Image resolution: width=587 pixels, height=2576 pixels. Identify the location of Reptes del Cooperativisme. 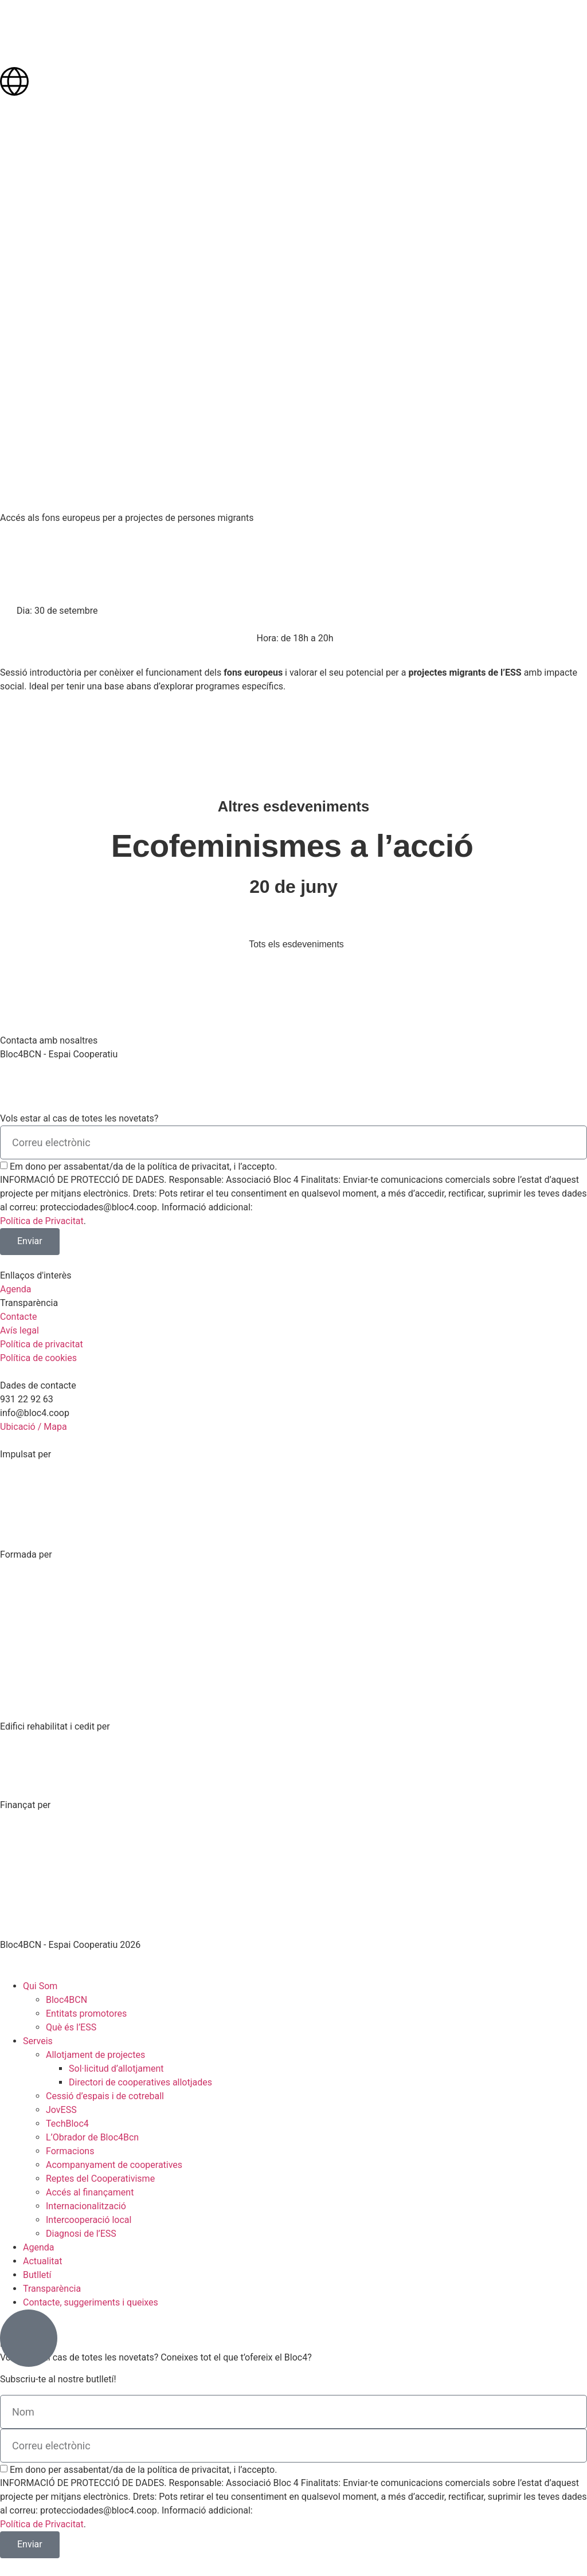
(100, 2178).